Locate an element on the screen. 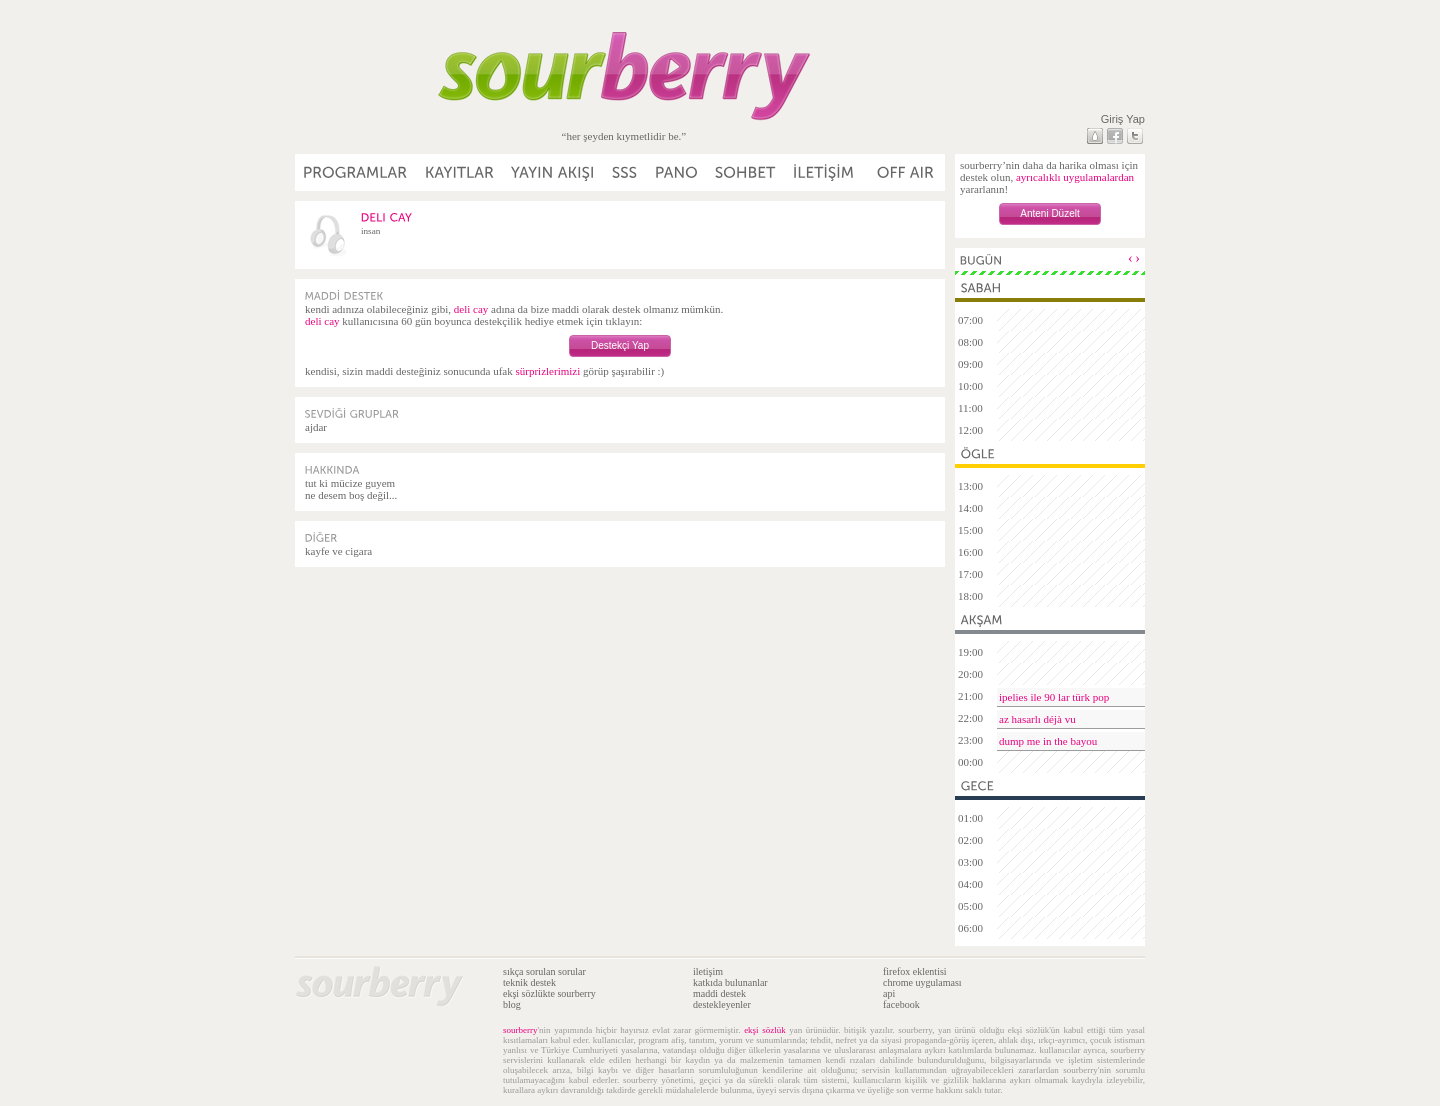 This screenshot has width=1440, height=1106. ipelies ile 90 lar türk pop is located at coordinates (1054, 697).